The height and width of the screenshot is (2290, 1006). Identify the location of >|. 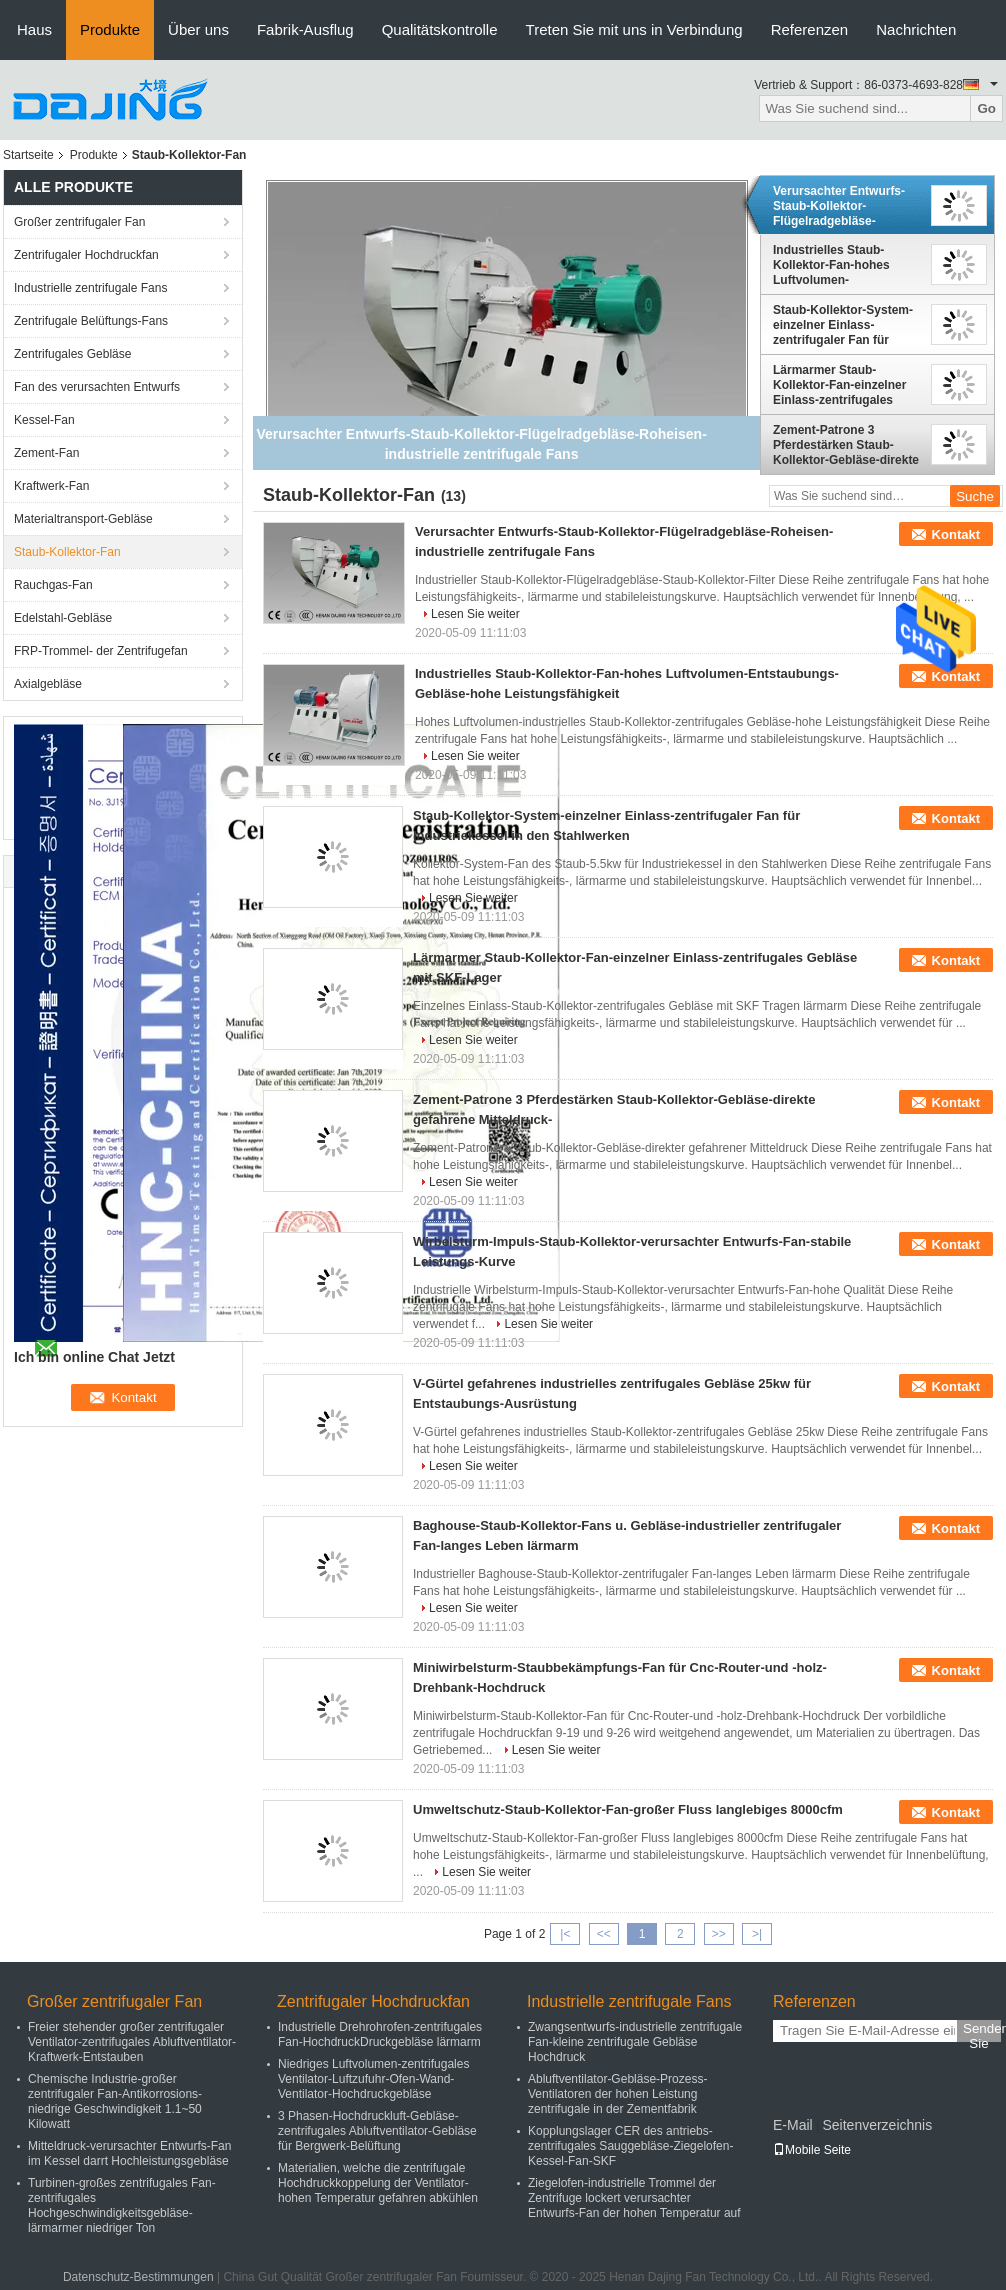
(757, 1934).